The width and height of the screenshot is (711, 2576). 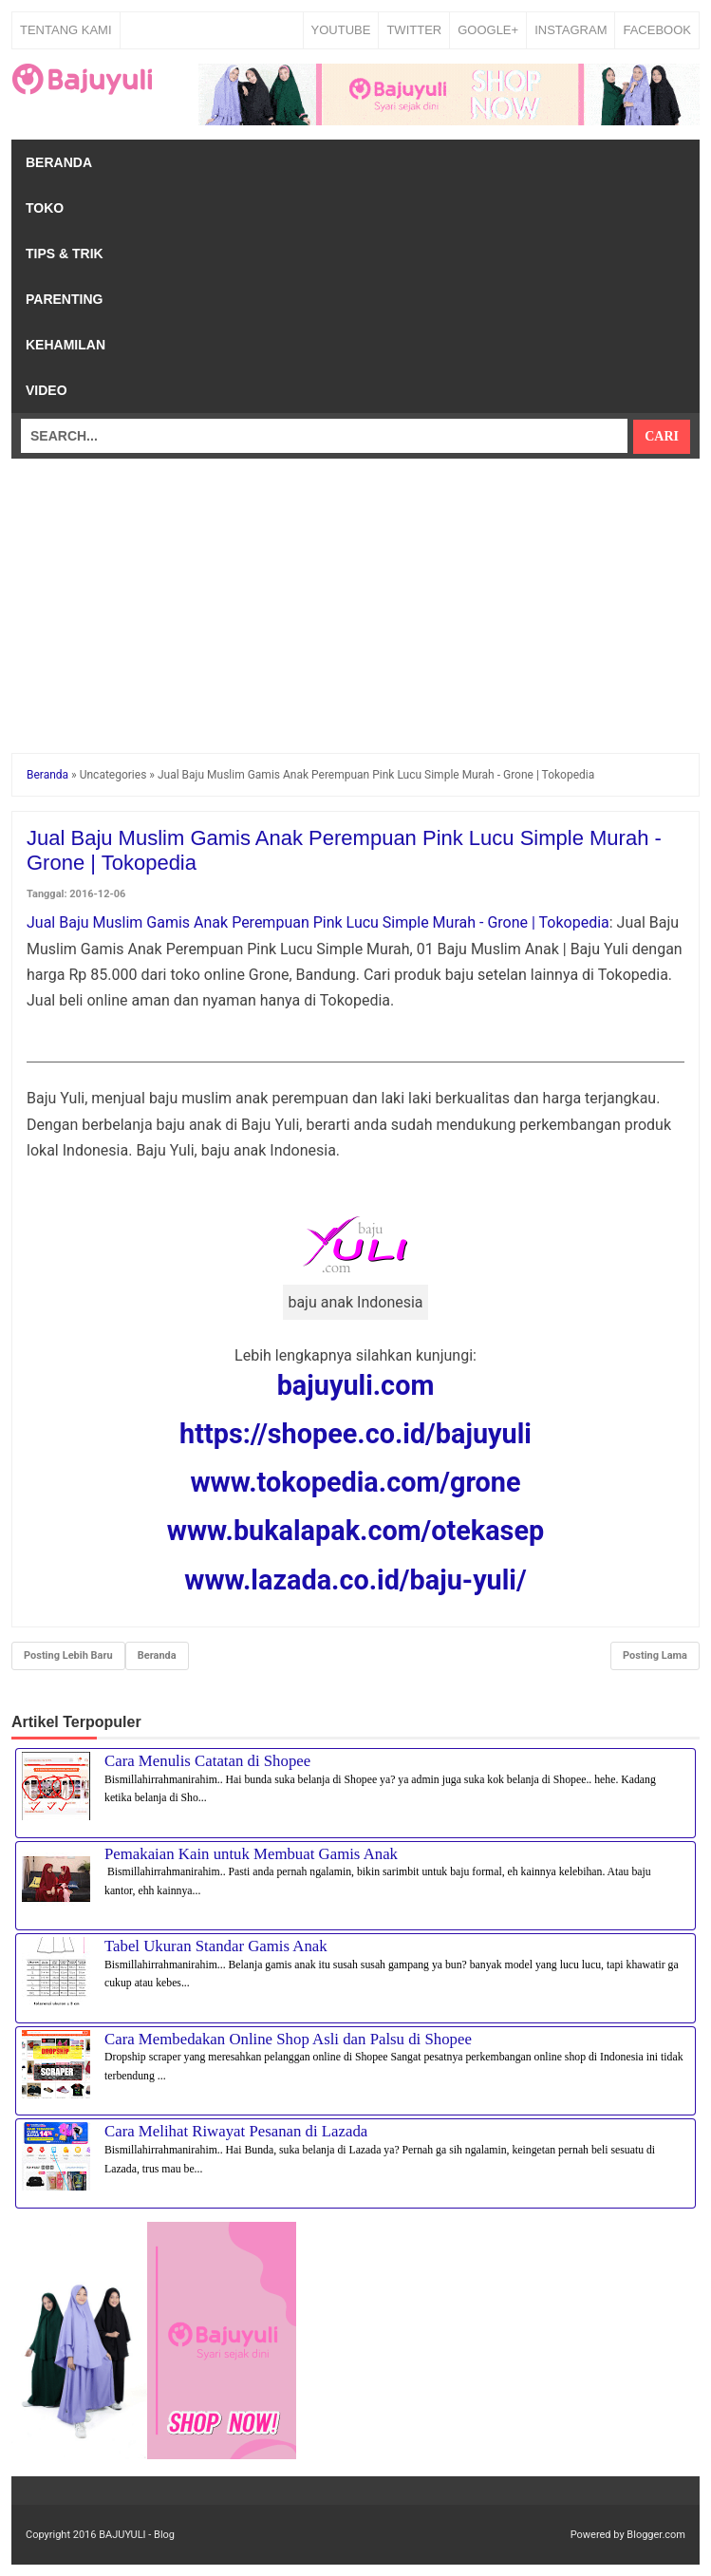 What do you see at coordinates (657, 30) in the screenshot?
I see `FACEBOOK` at bounding box center [657, 30].